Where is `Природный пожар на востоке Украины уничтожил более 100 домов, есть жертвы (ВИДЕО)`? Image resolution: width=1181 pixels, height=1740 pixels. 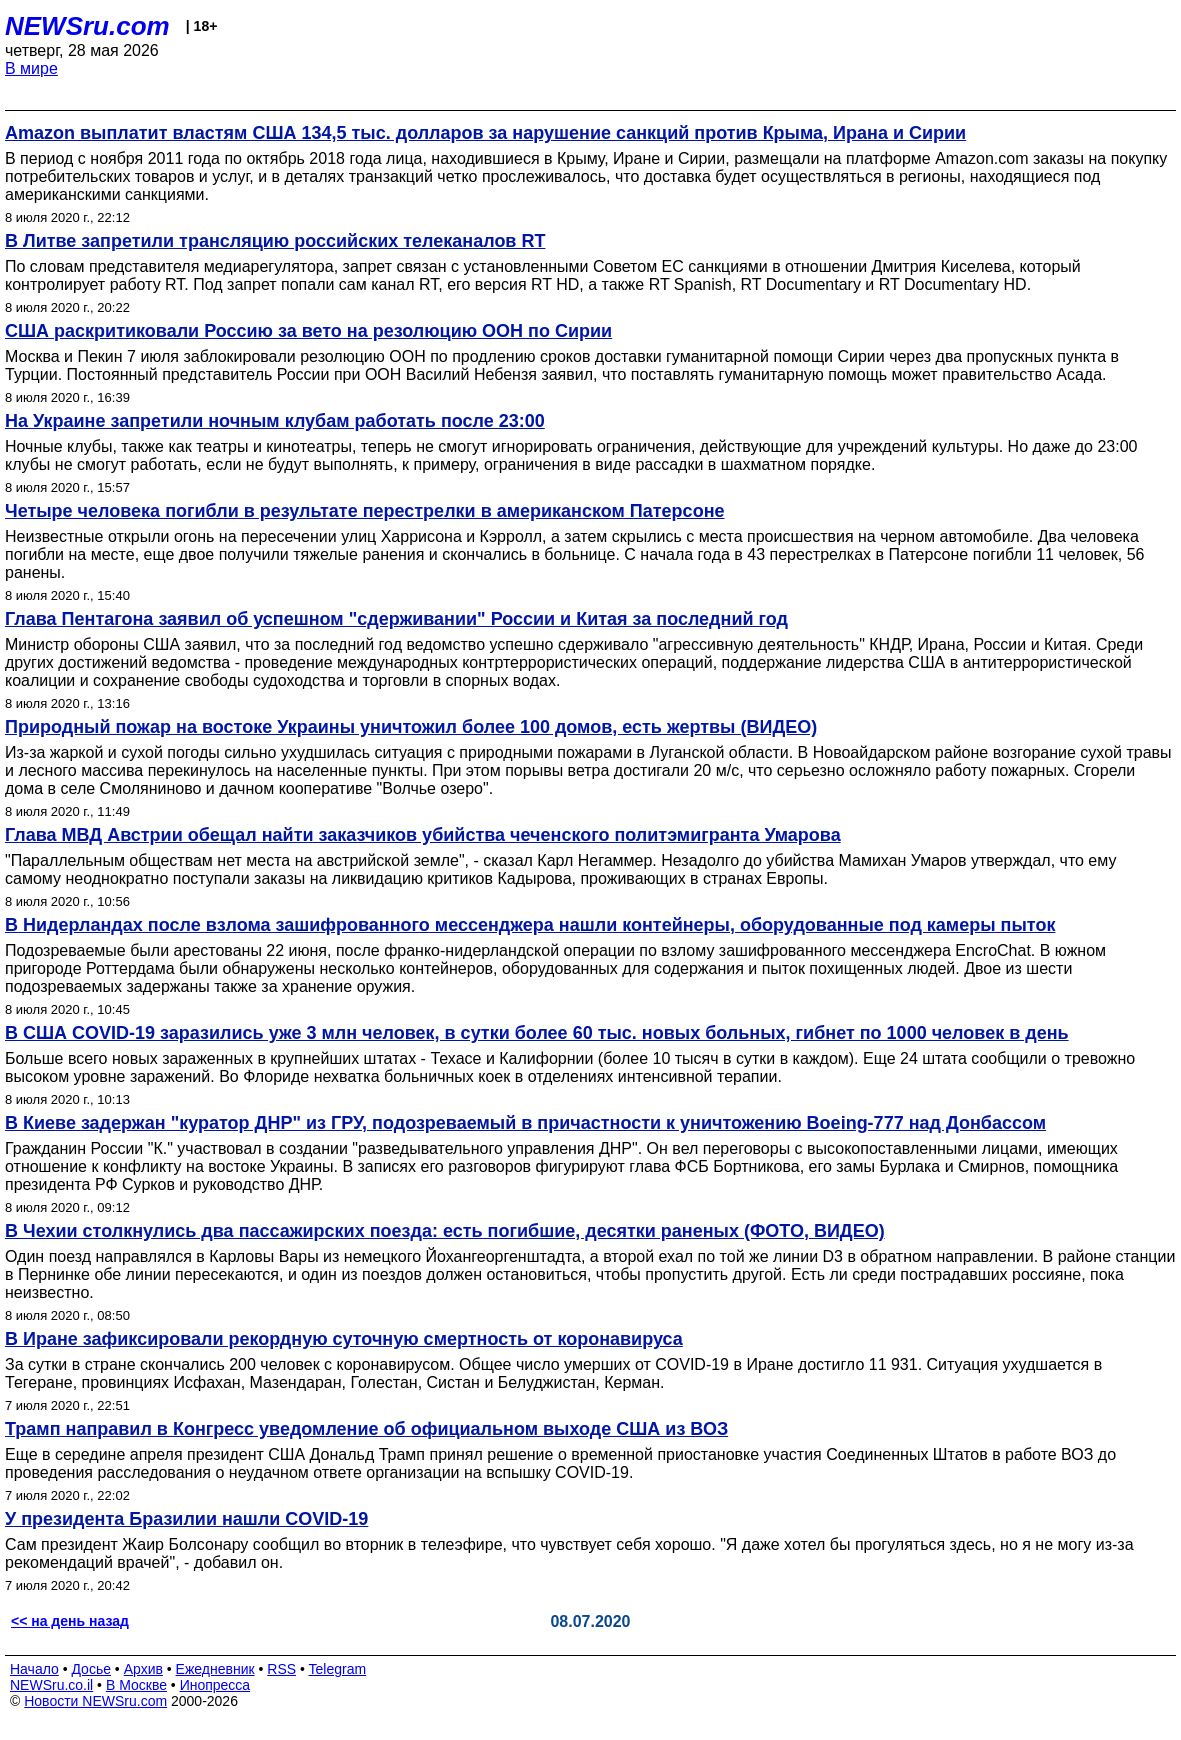 Природный пожар на востоке Украины уничтожил более 100 домов, есть жертвы (ВИДЕО) is located at coordinates (411, 727).